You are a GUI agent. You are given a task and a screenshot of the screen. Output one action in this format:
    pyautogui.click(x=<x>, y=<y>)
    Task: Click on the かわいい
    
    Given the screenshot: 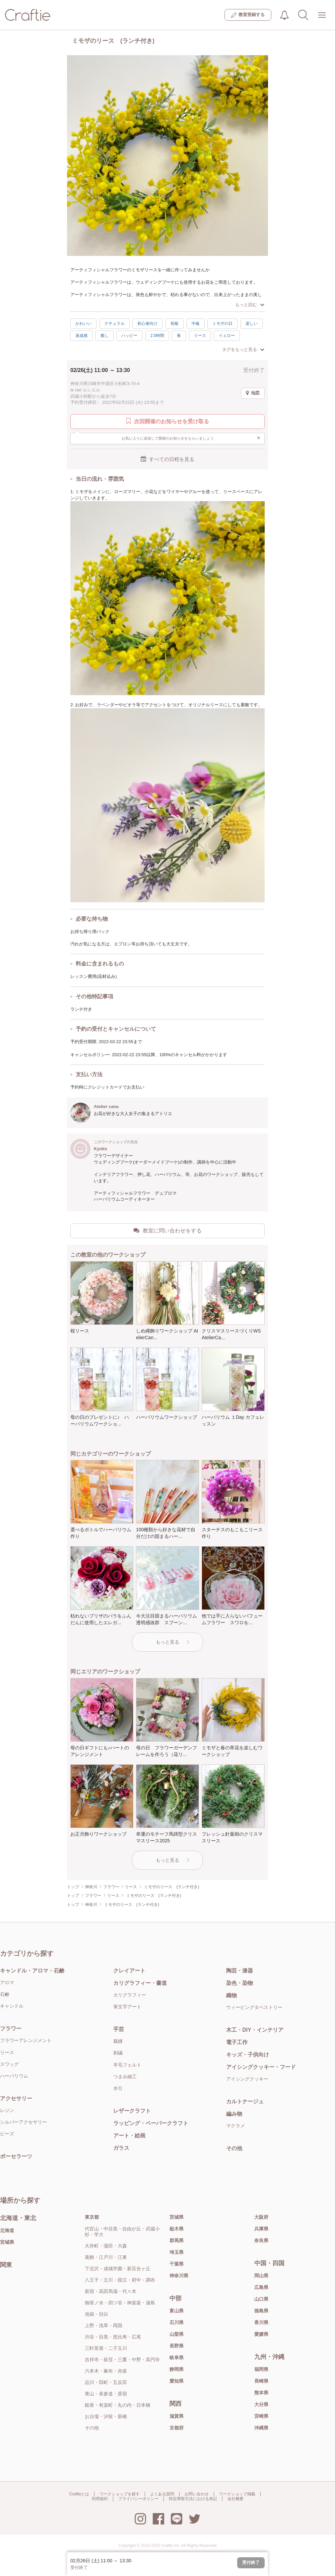 What is the action you would take?
    pyautogui.click(x=83, y=323)
    